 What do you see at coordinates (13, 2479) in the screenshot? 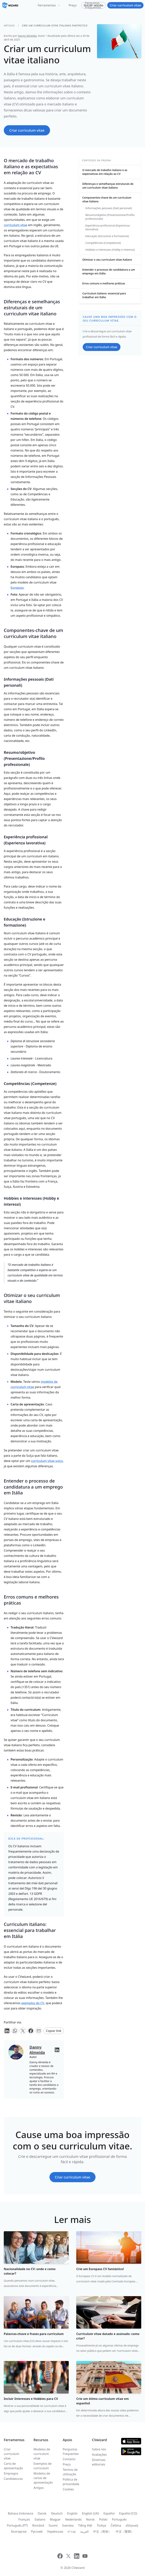
I see `Candidaturas` at bounding box center [13, 2479].